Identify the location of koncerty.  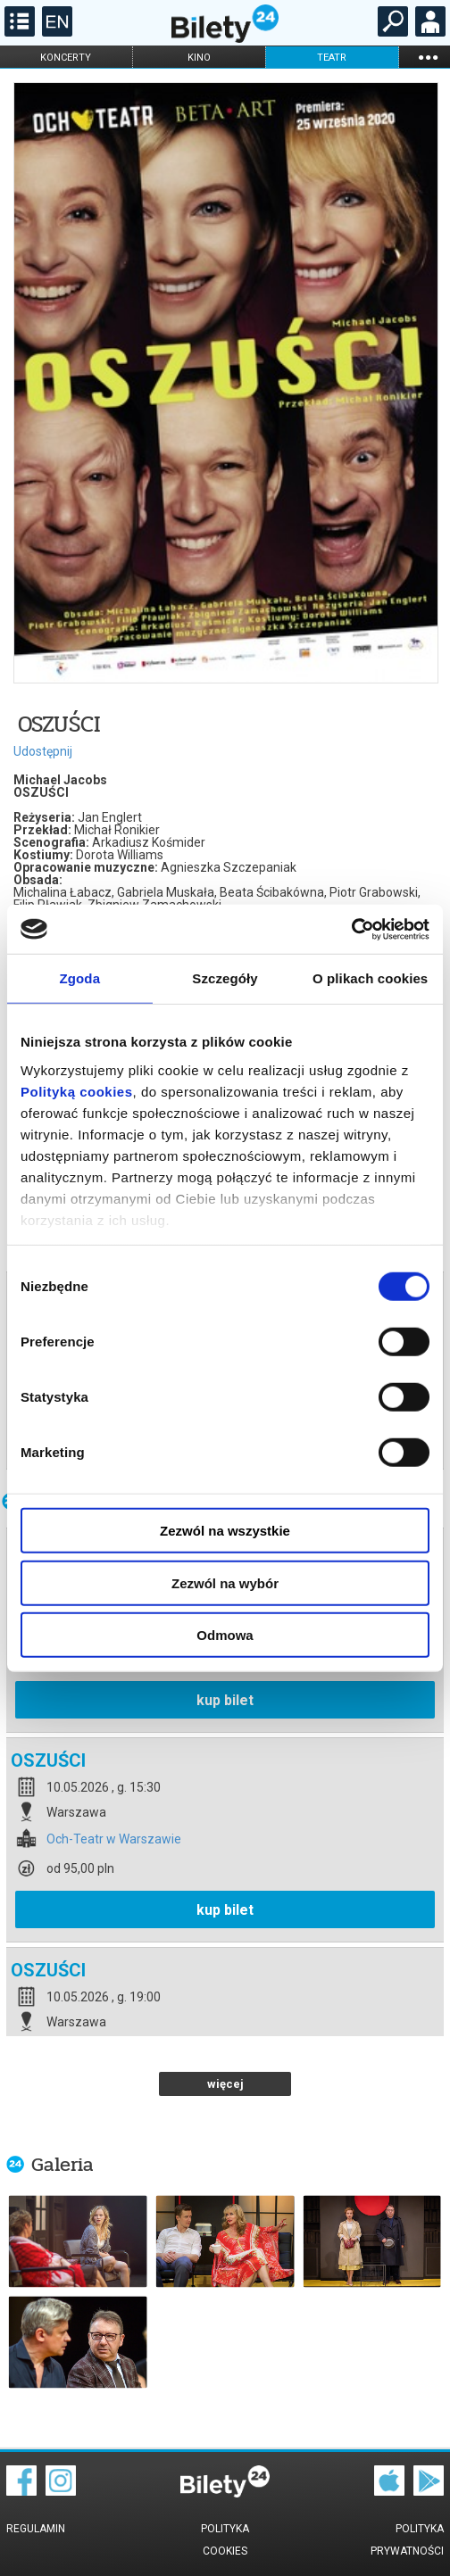
(65, 57).